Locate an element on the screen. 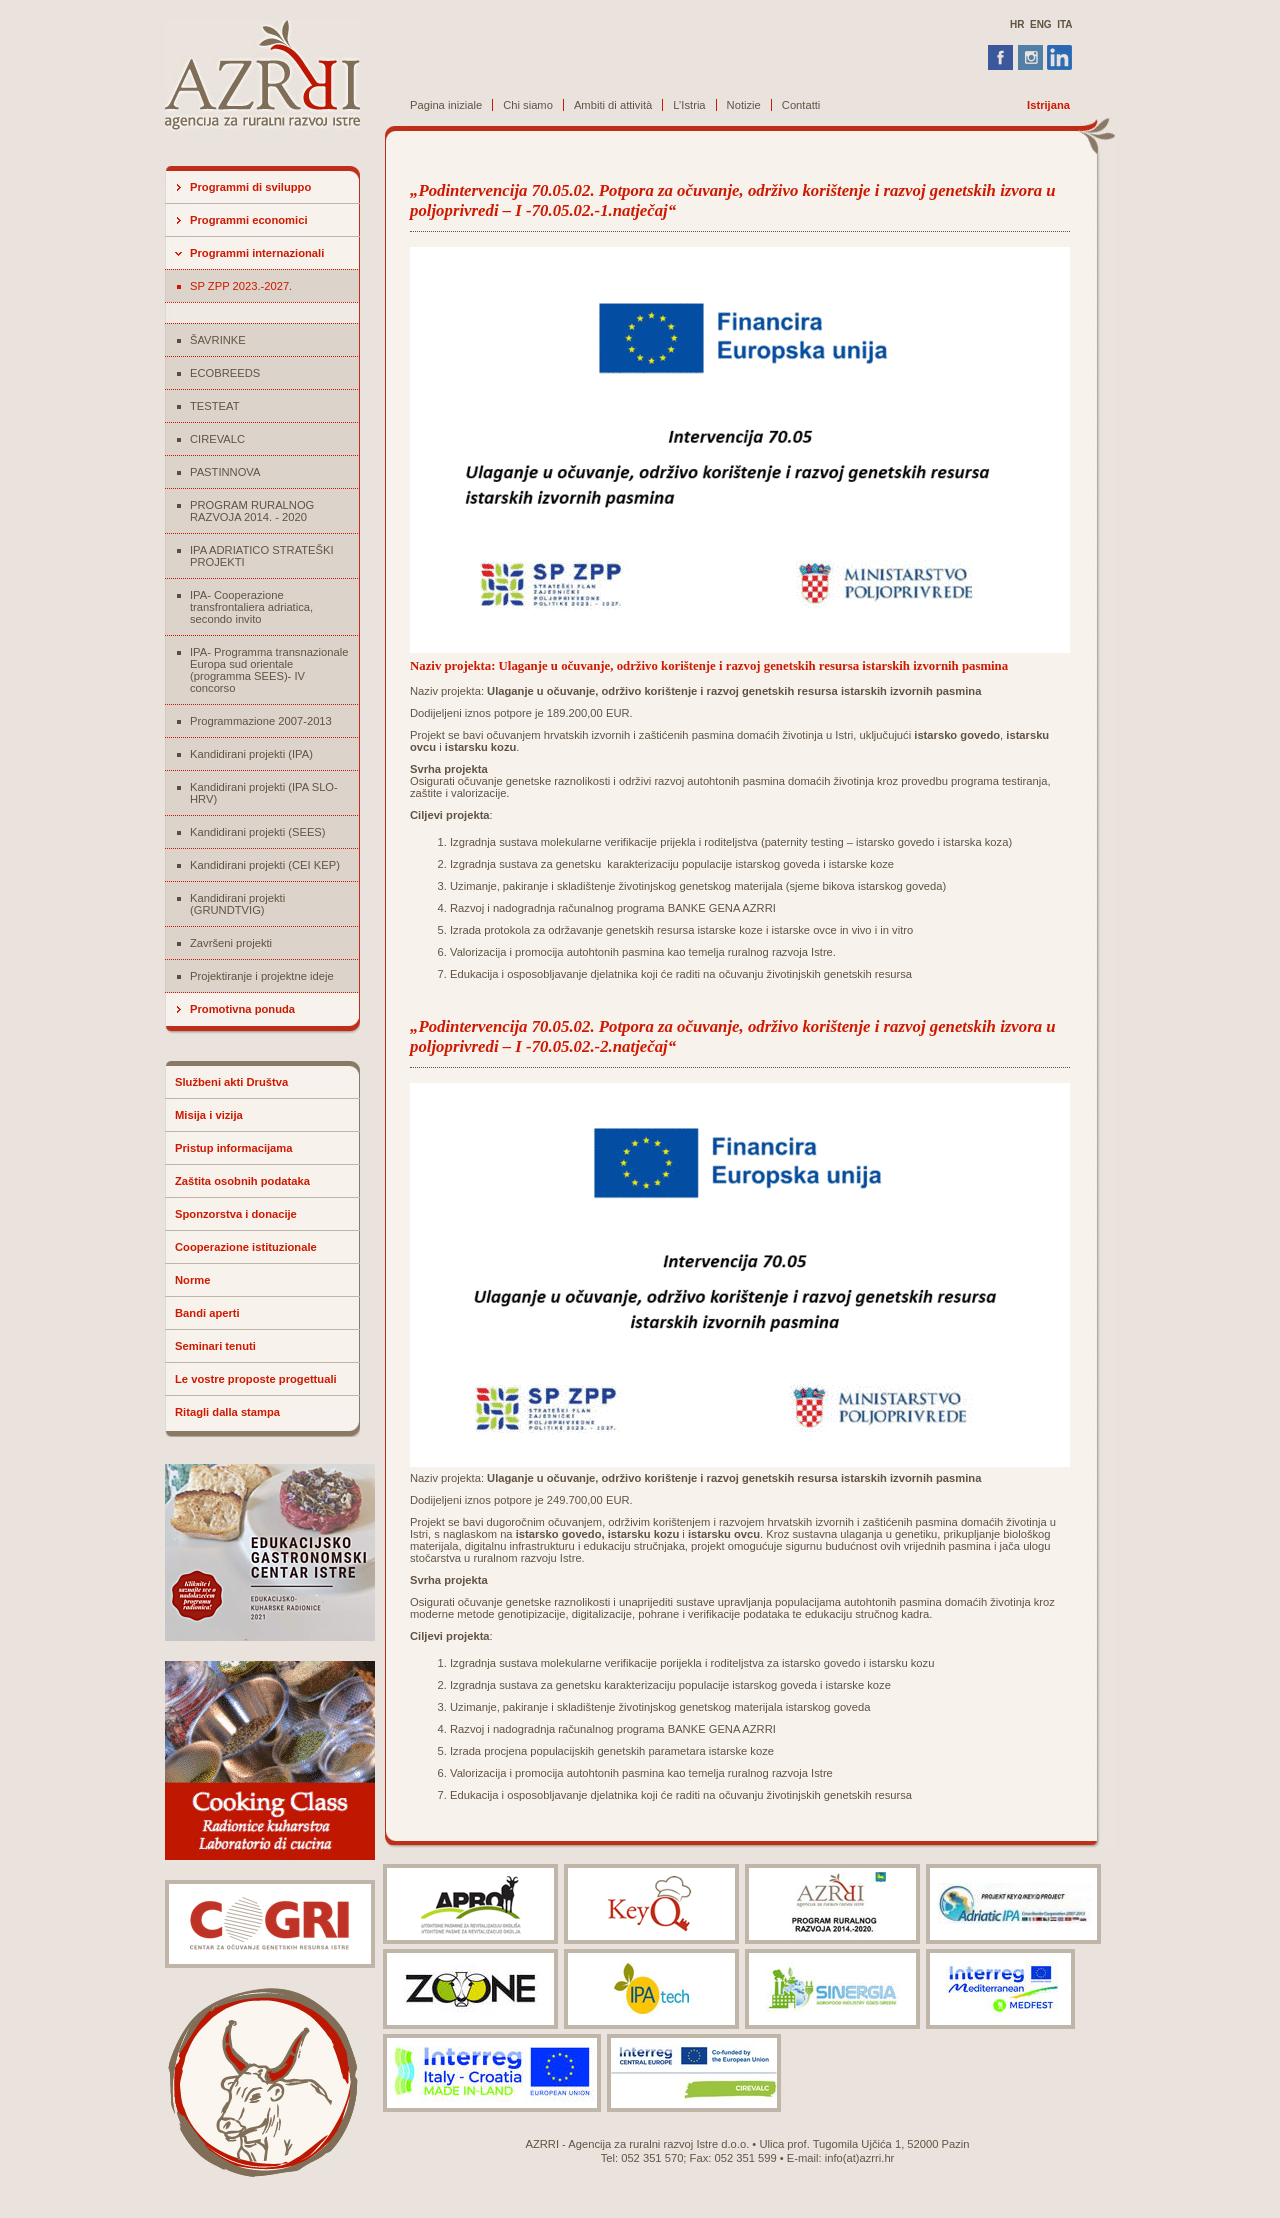  Norme is located at coordinates (192, 1280).